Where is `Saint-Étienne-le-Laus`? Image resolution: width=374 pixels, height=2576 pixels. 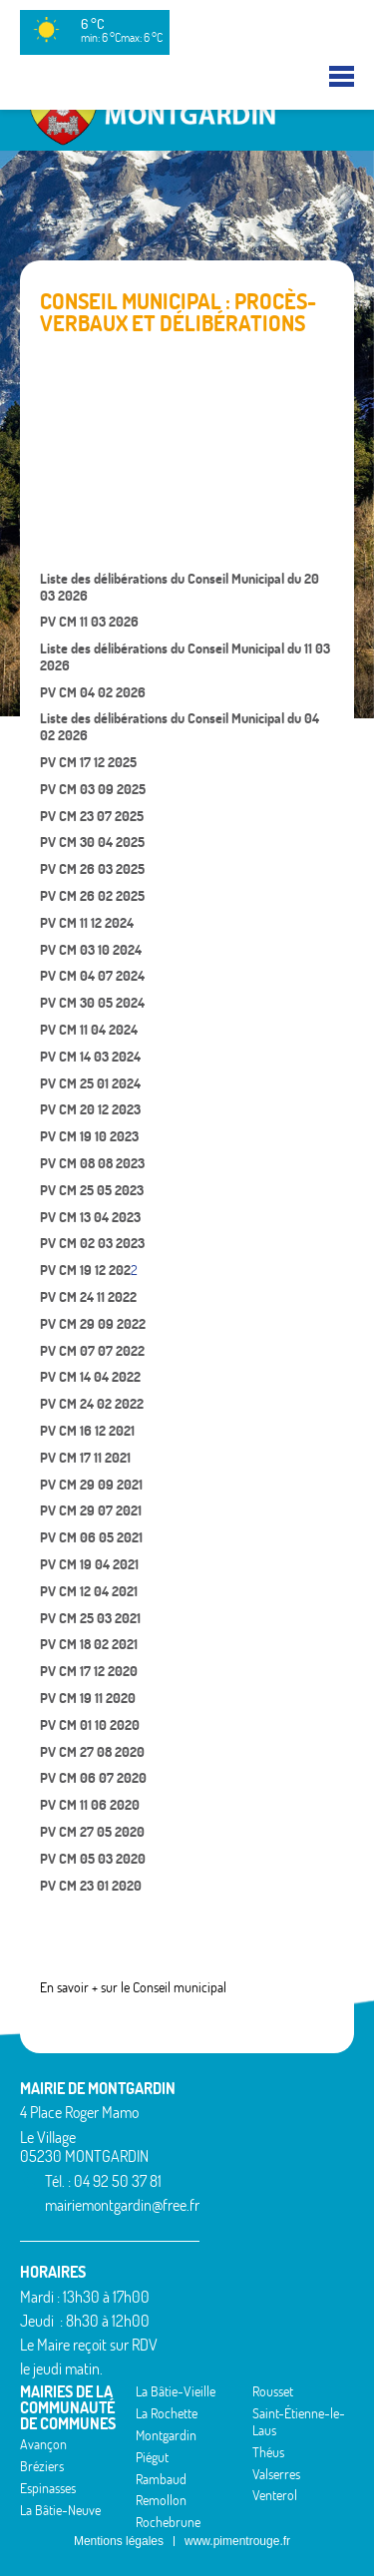 Saint-Étienne-le-Laus is located at coordinates (298, 2421).